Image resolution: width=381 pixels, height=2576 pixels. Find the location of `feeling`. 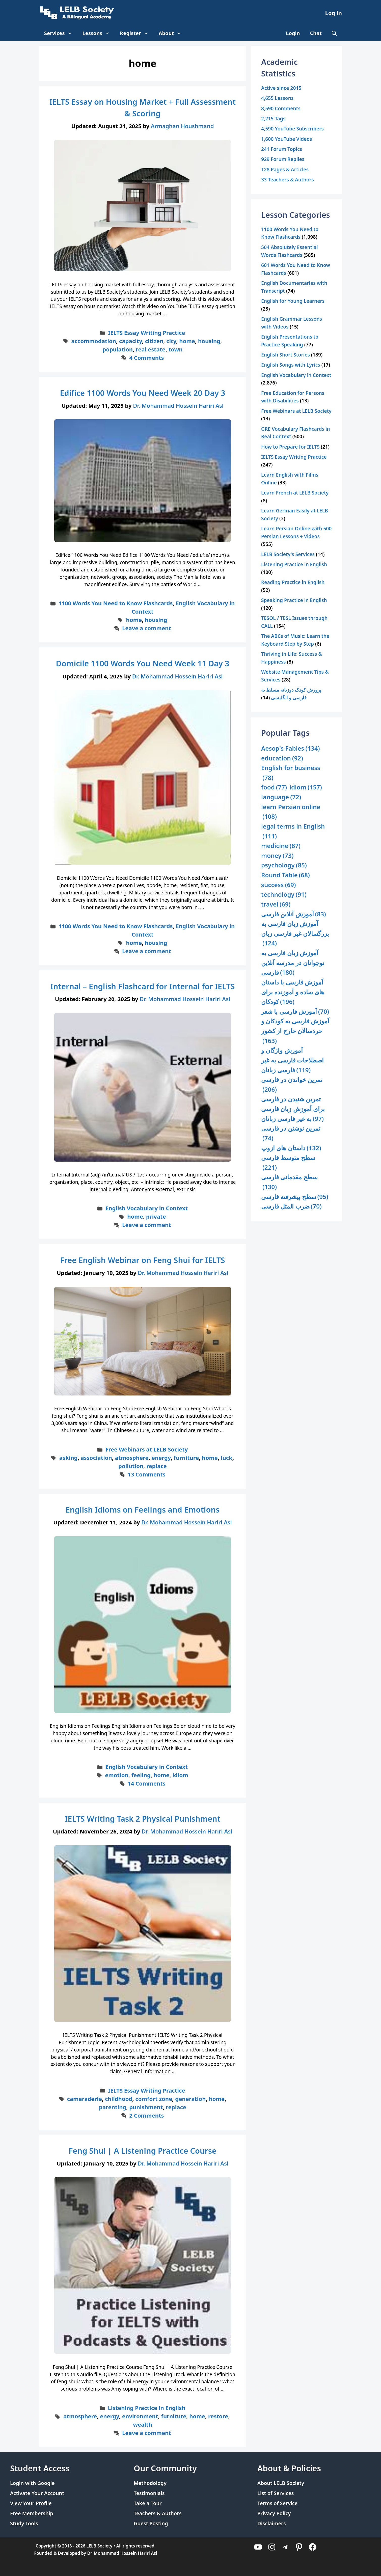

feeling is located at coordinates (141, 1775).